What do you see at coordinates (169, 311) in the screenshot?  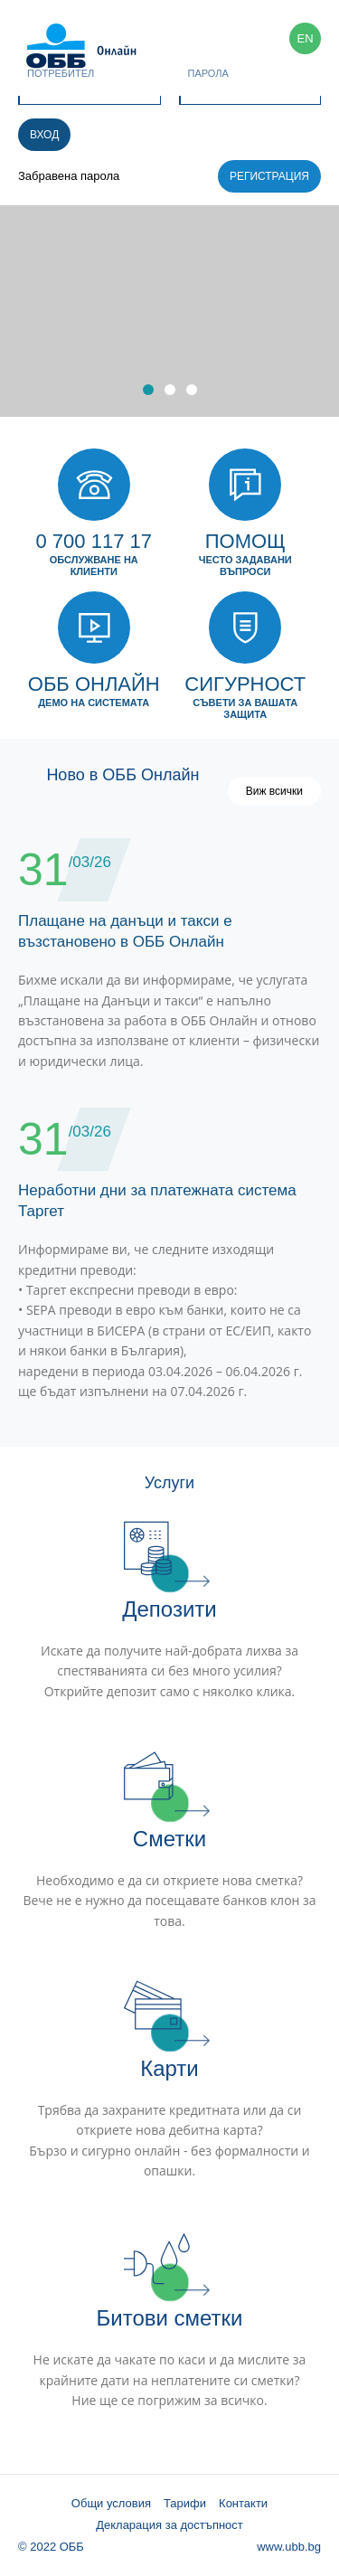 I see `[option]` at bounding box center [169, 311].